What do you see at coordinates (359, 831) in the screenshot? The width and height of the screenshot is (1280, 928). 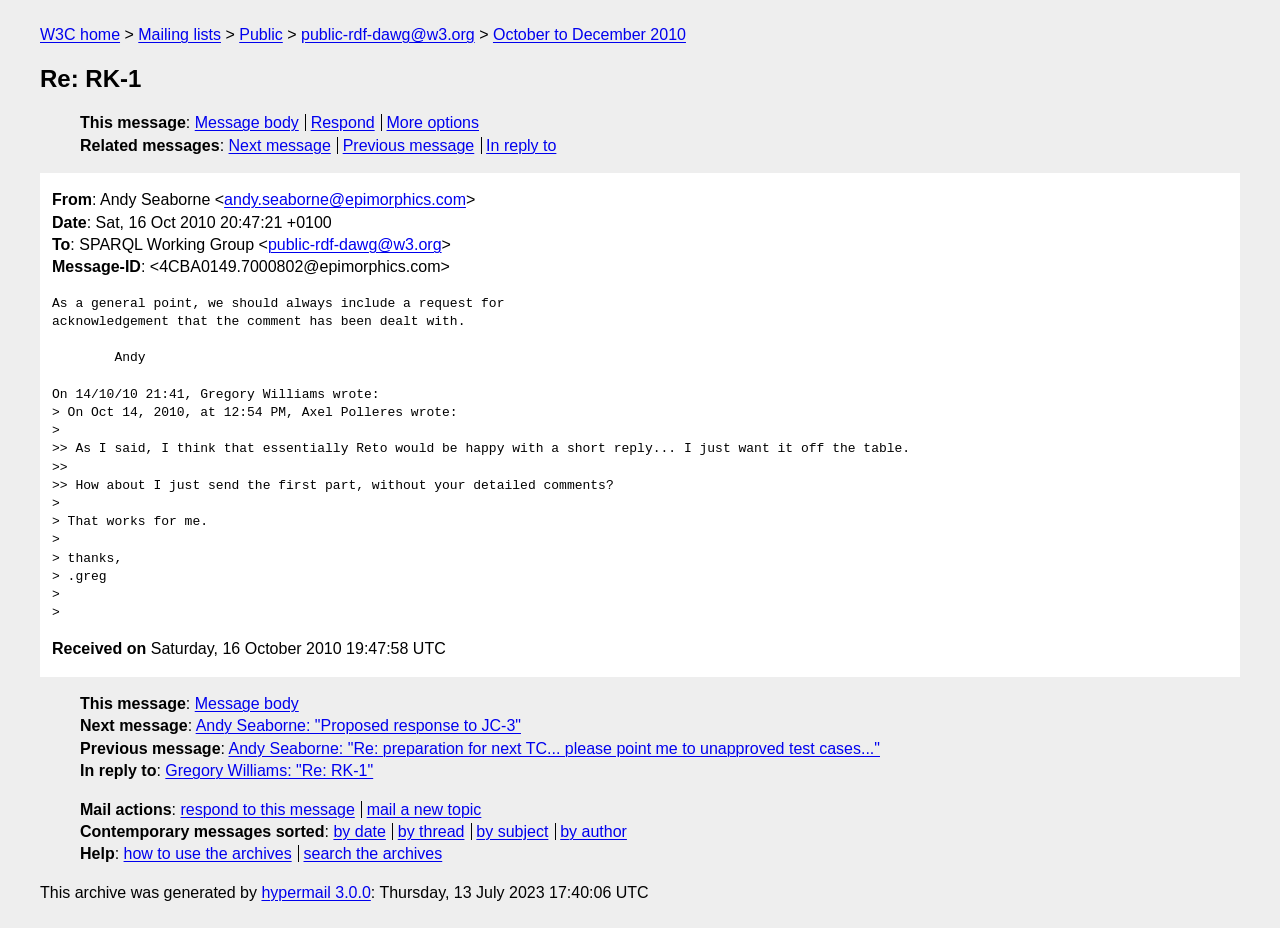 I see `by date` at bounding box center [359, 831].